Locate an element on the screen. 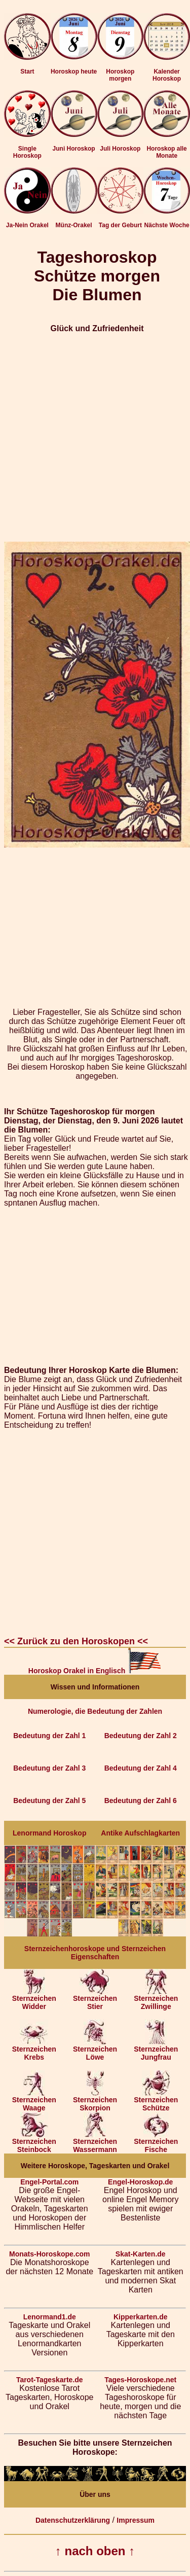 The width and height of the screenshot is (190, 2576). Sternzeichen Löwe is located at coordinates (95, 2049).